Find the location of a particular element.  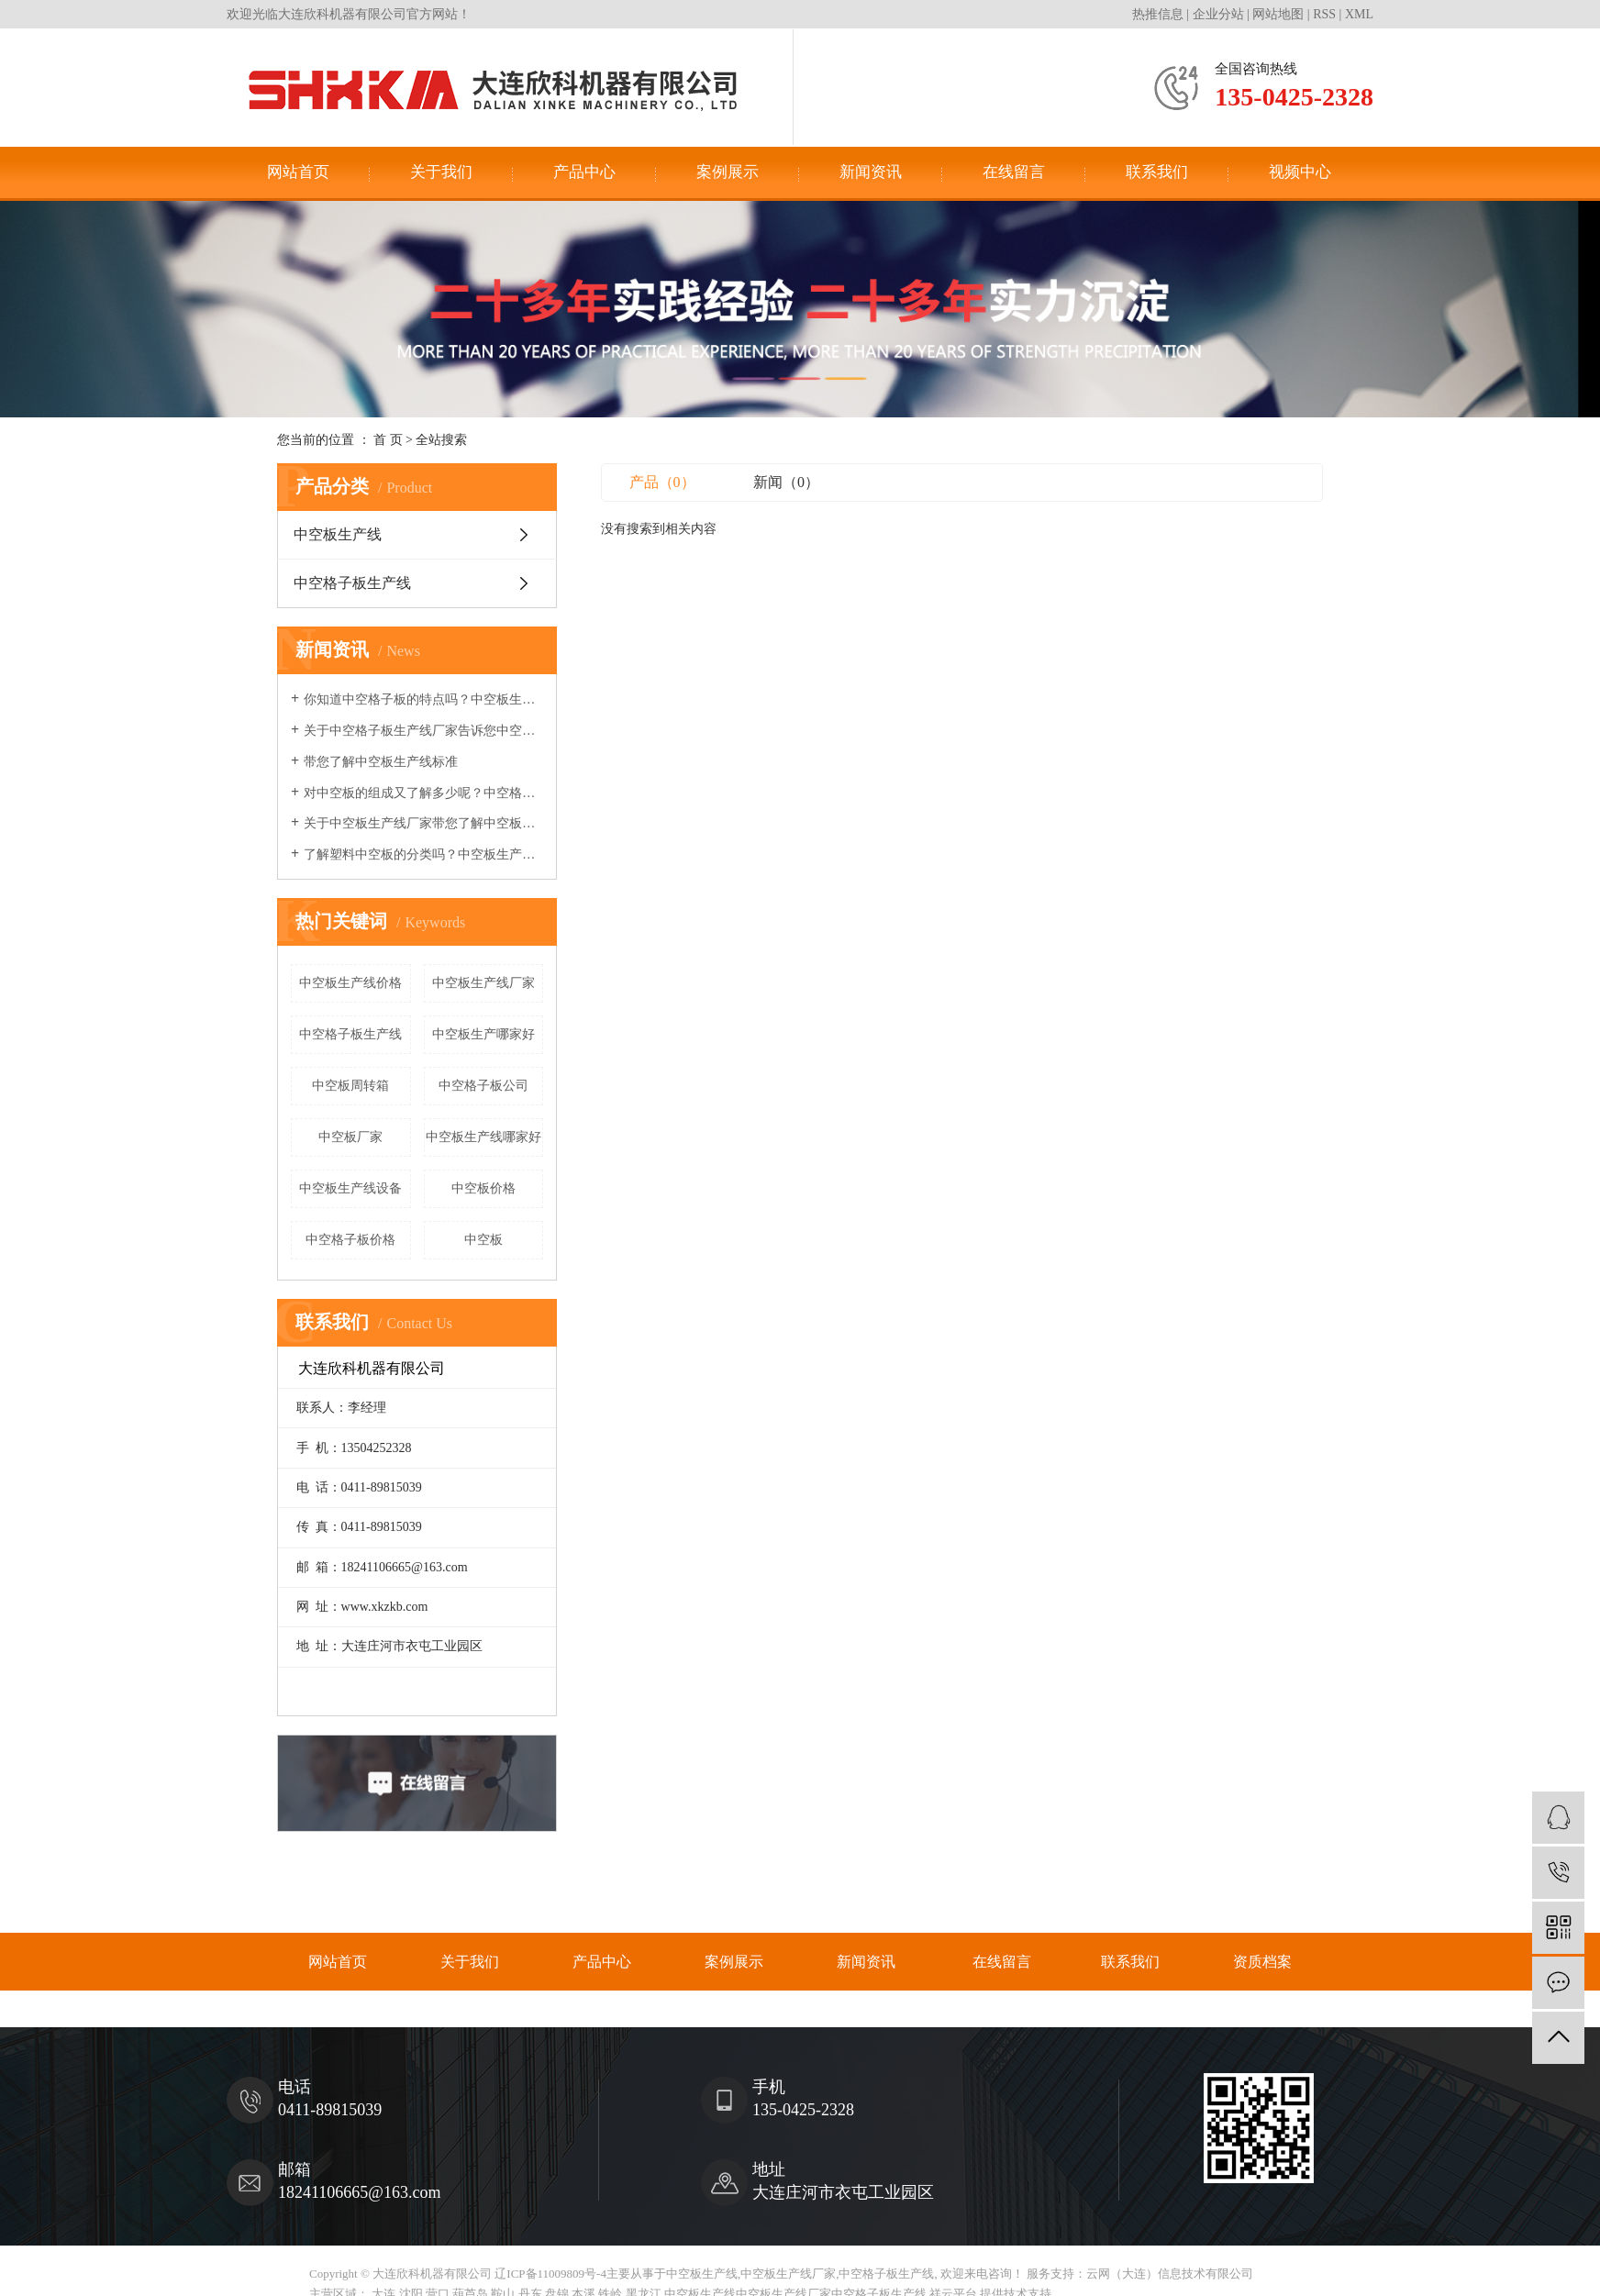

中空板生产线价格 is located at coordinates (350, 983).